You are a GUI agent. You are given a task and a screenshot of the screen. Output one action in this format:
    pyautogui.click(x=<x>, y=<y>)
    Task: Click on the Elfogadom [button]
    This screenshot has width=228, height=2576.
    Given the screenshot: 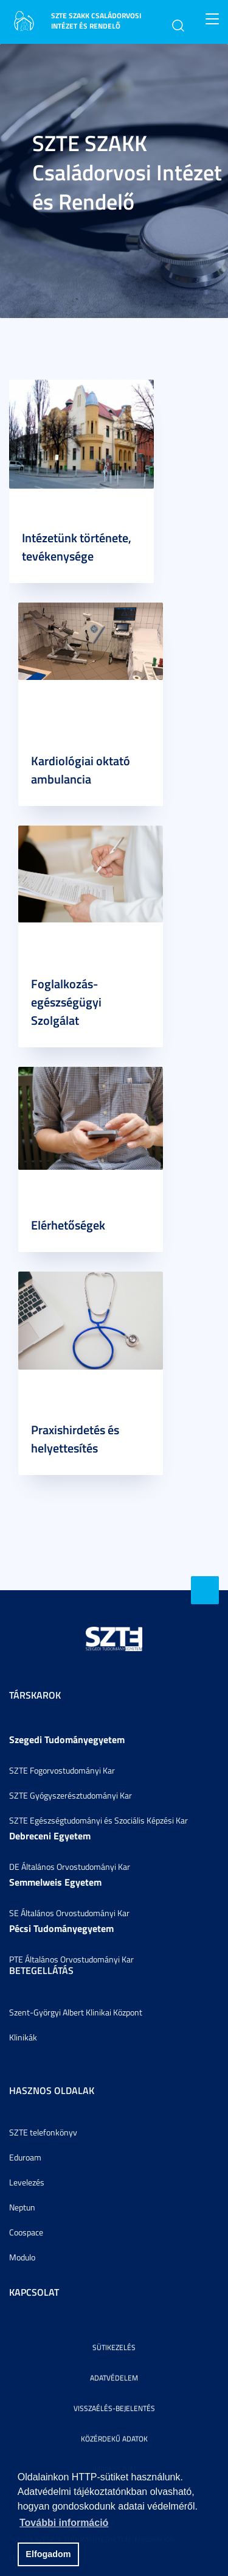 What is the action you would take?
    pyautogui.click(x=48, y=2554)
    